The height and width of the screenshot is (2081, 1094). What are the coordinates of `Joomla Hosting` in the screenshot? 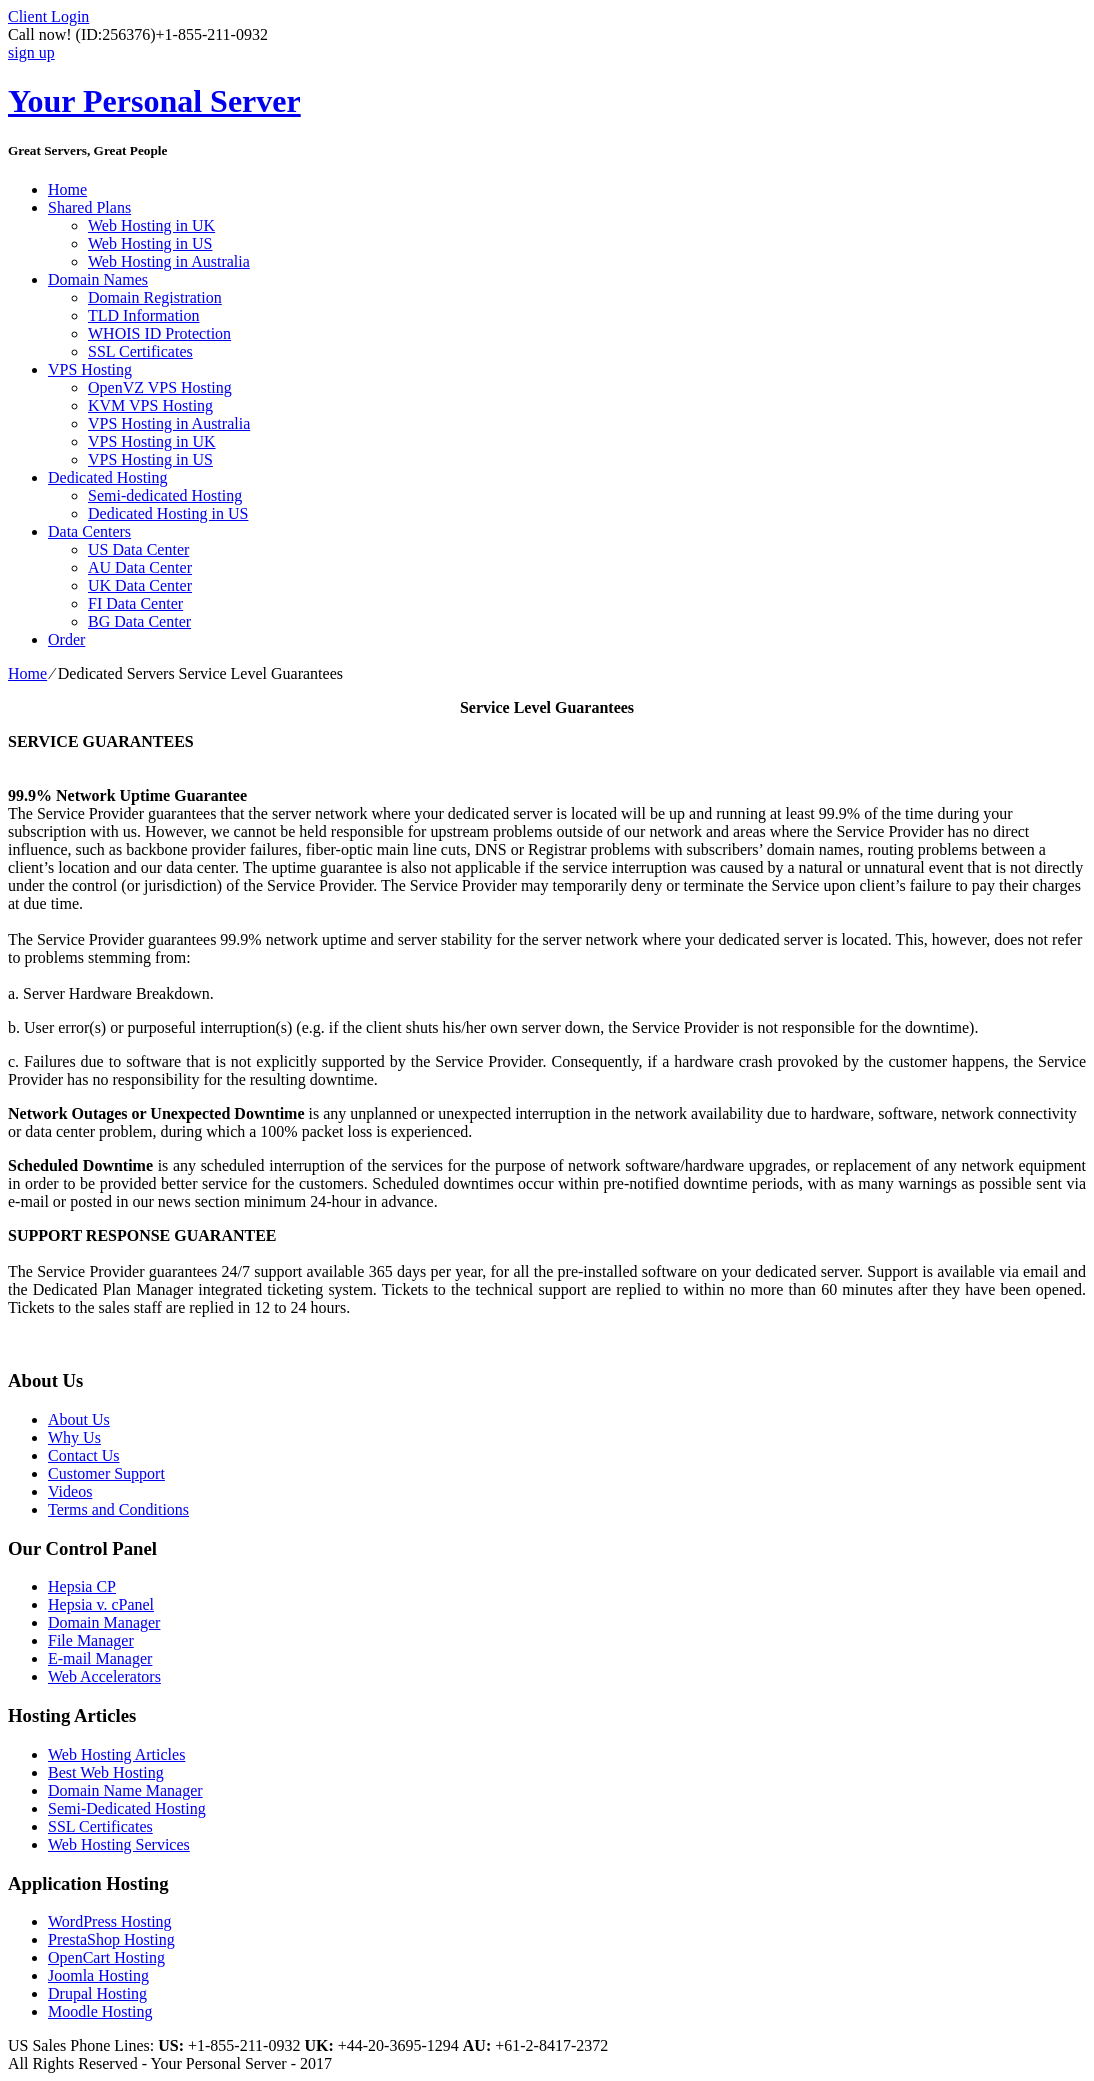 It's located at (98, 1975).